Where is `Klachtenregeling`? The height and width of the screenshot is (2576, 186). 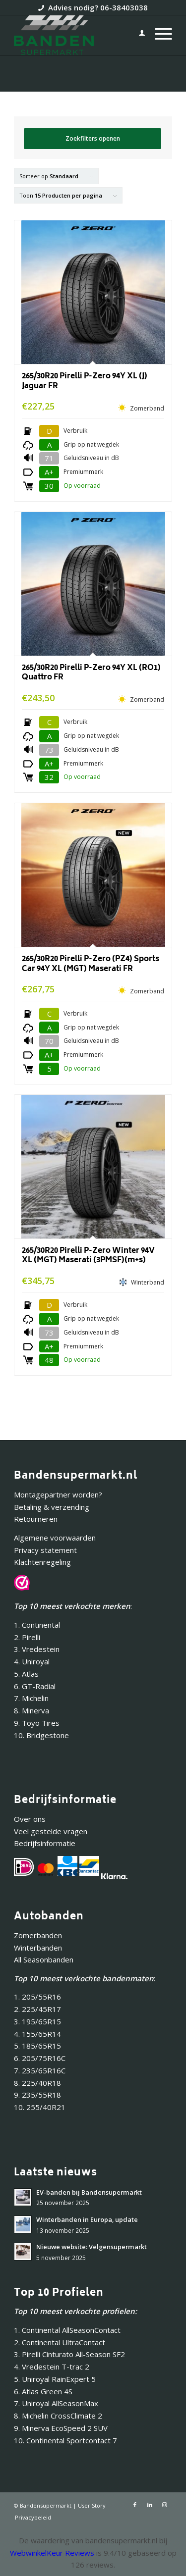 Klachtenregeling is located at coordinates (42, 1562).